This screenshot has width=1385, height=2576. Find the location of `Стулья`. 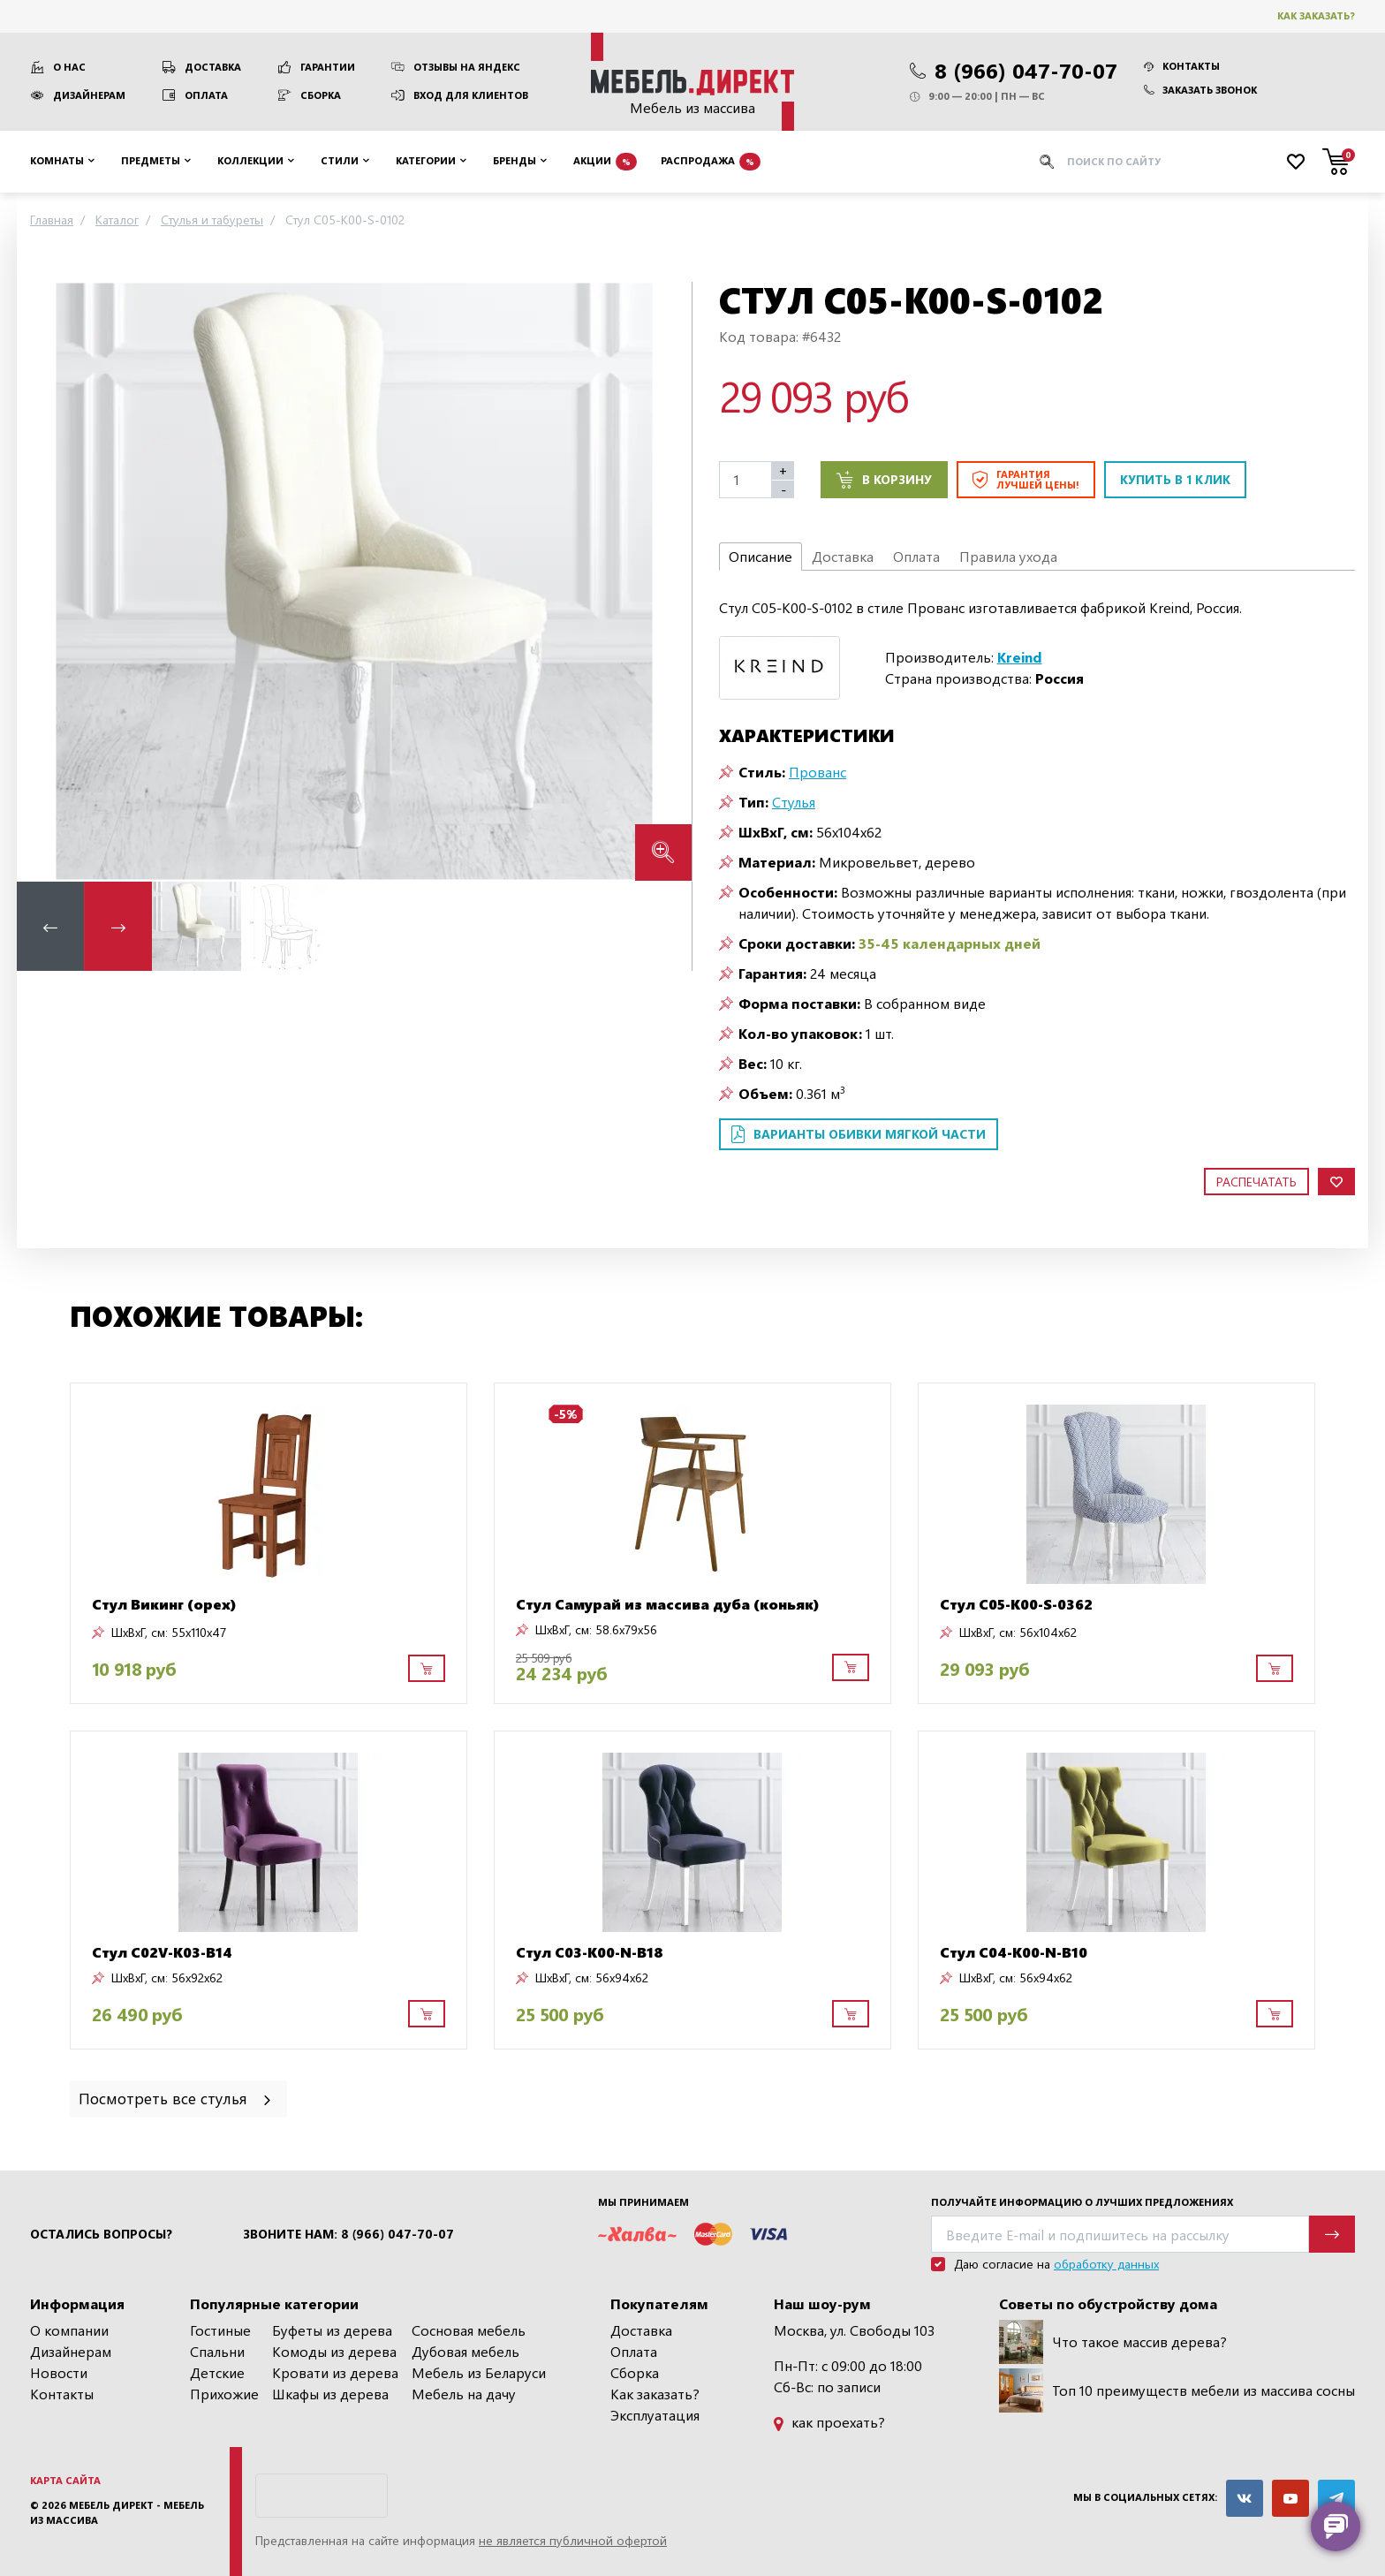

Стулья is located at coordinates (793, 801).